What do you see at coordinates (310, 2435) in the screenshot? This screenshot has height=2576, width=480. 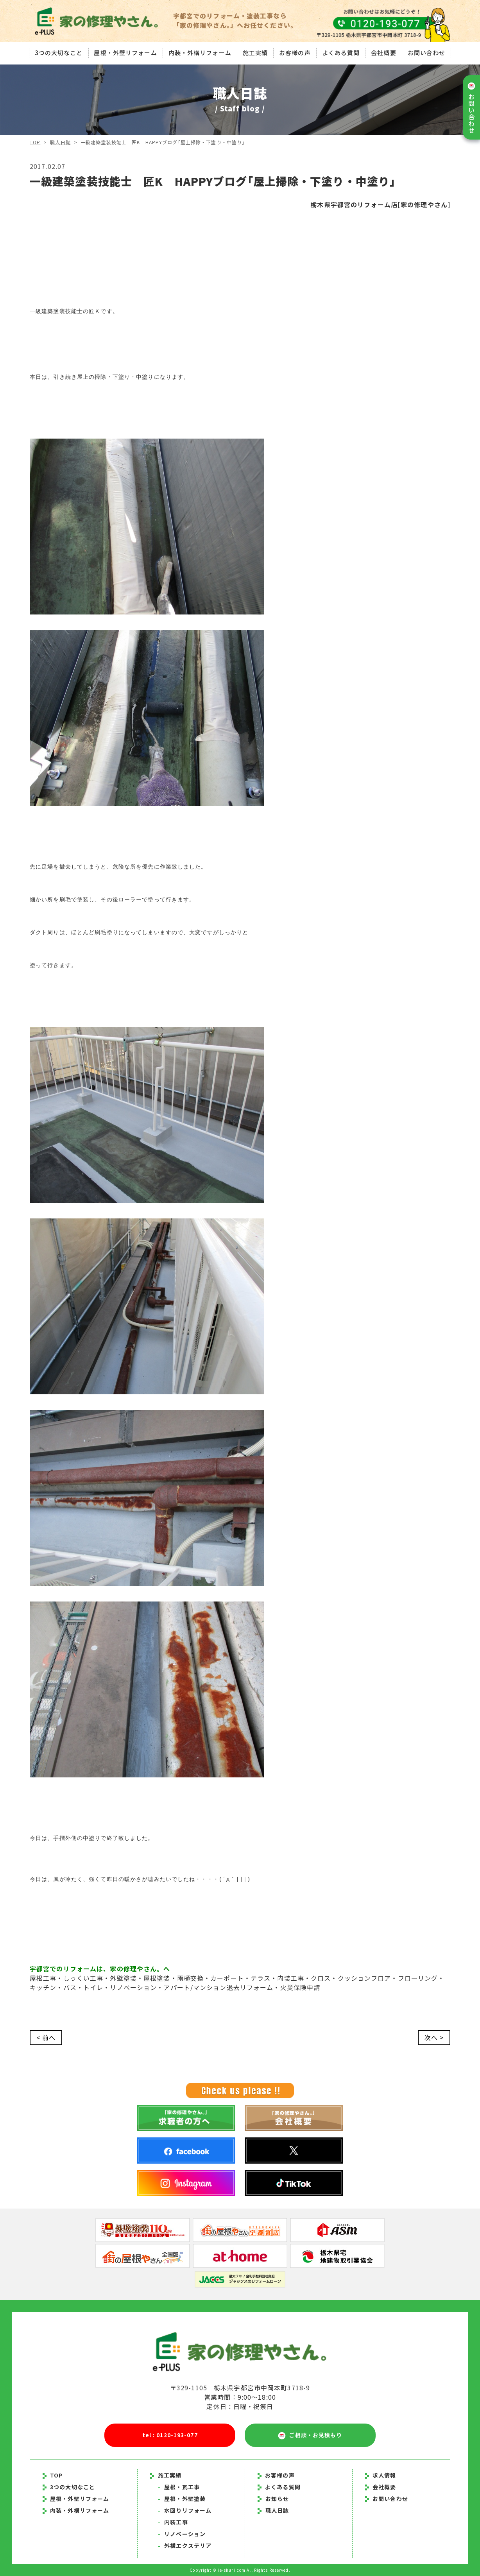 I see `ご相談・お見積もり` at bounding box center [310, 2435].